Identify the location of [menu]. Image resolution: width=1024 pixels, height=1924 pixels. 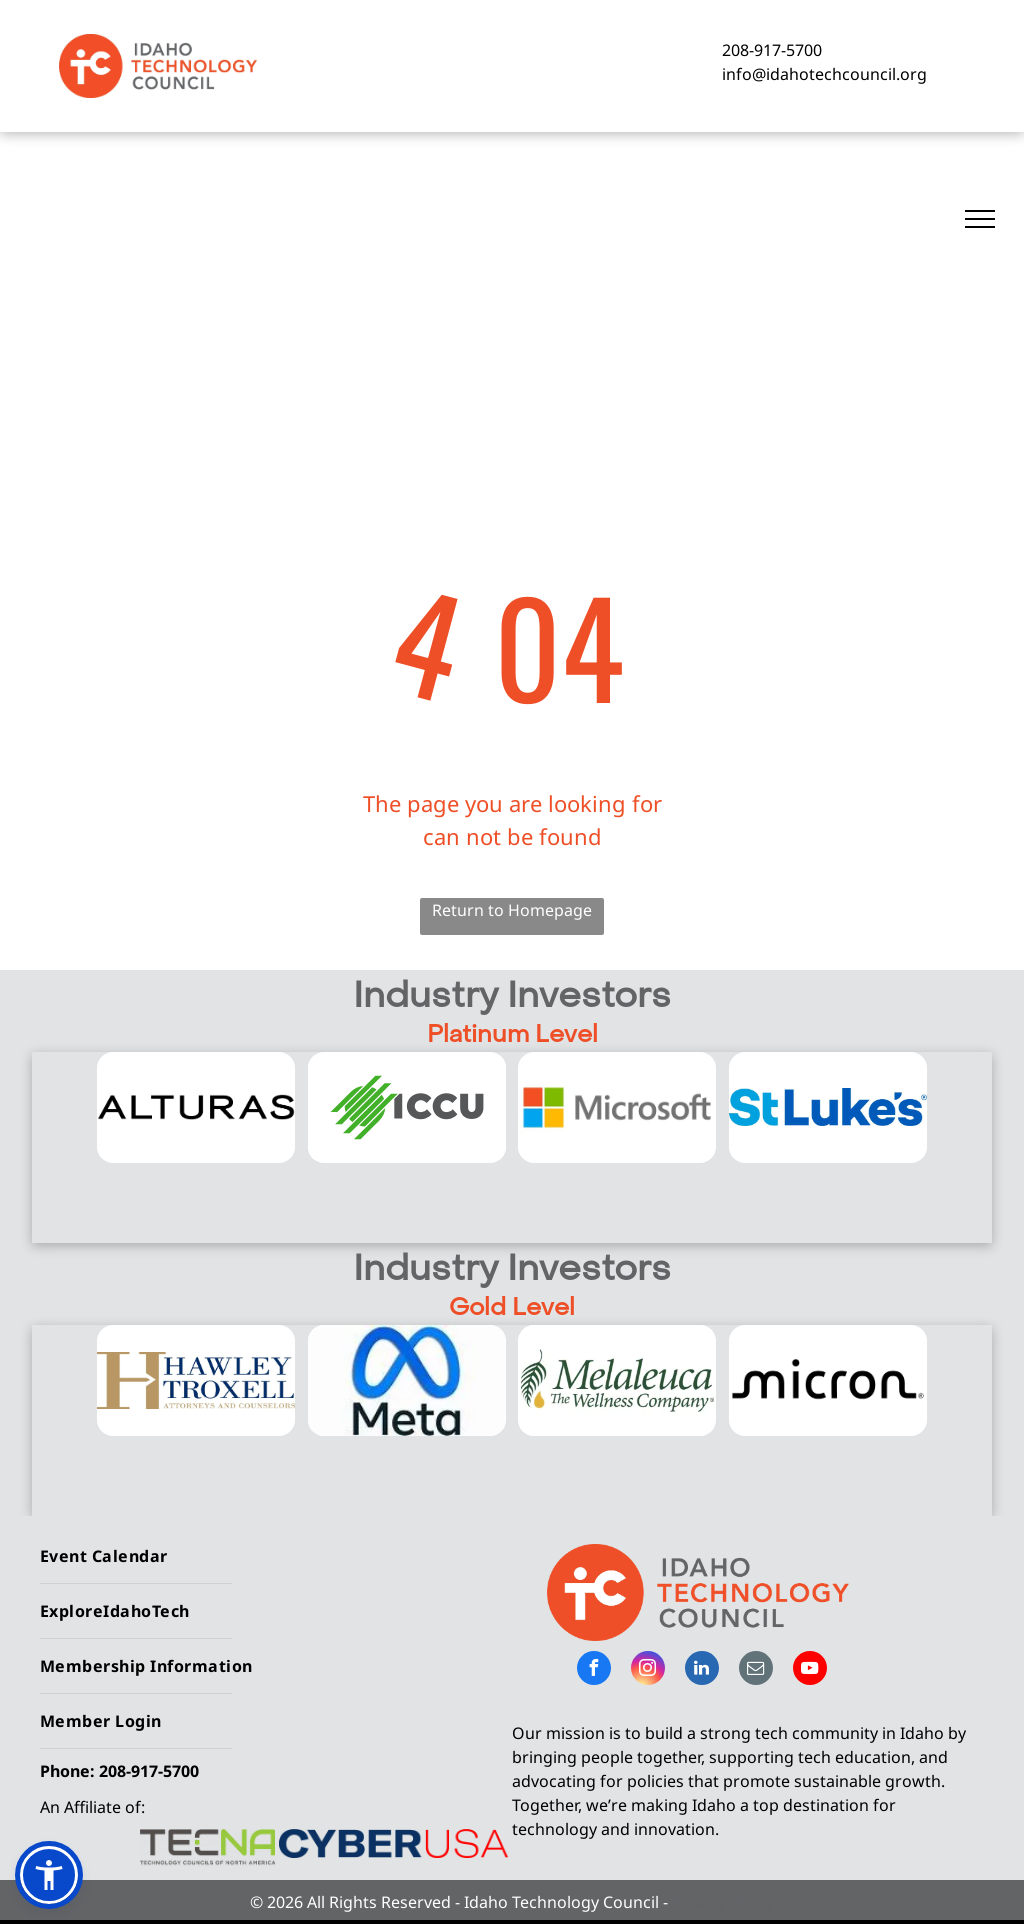
(980, 219).